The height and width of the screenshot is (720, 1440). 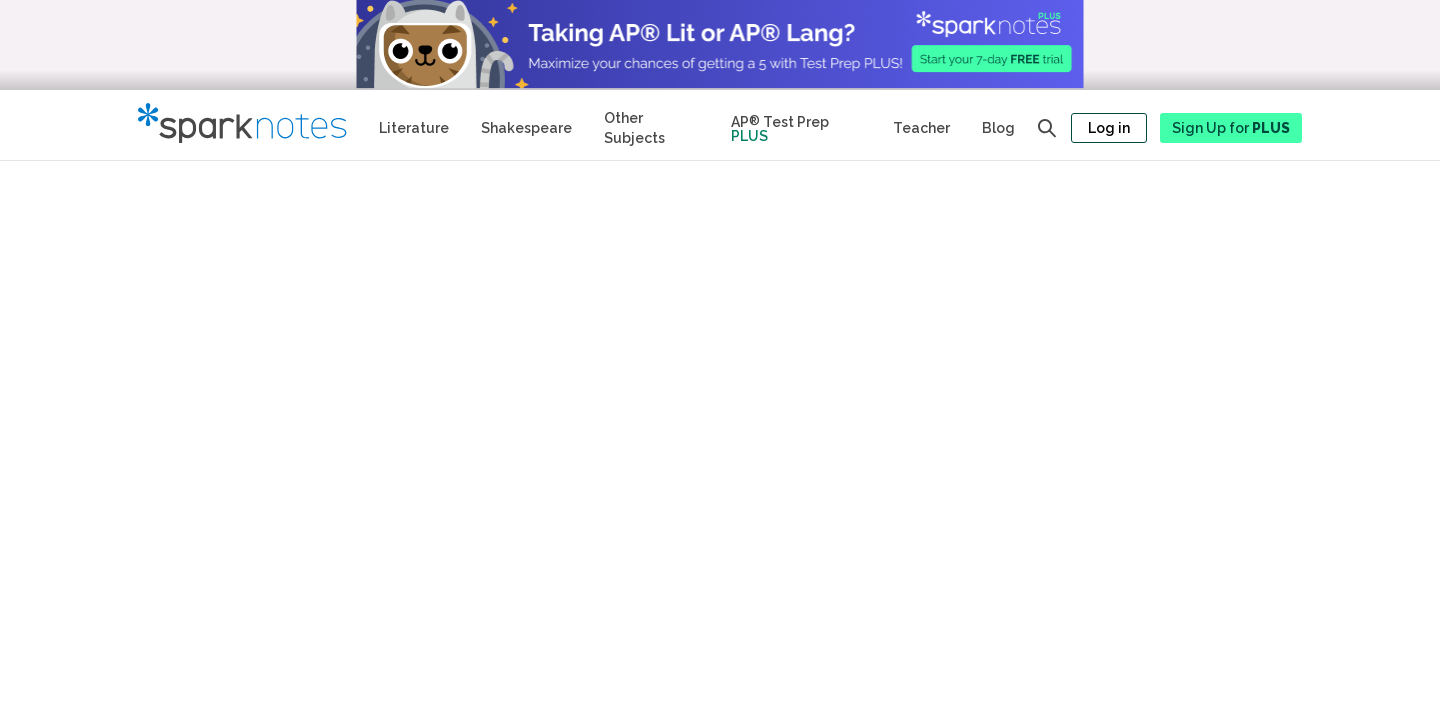 What do you see at coordinates (921, 128) in the screenshot?
I see `Teacher [Teacher Study Guides]` at bounding box center [921, 128].